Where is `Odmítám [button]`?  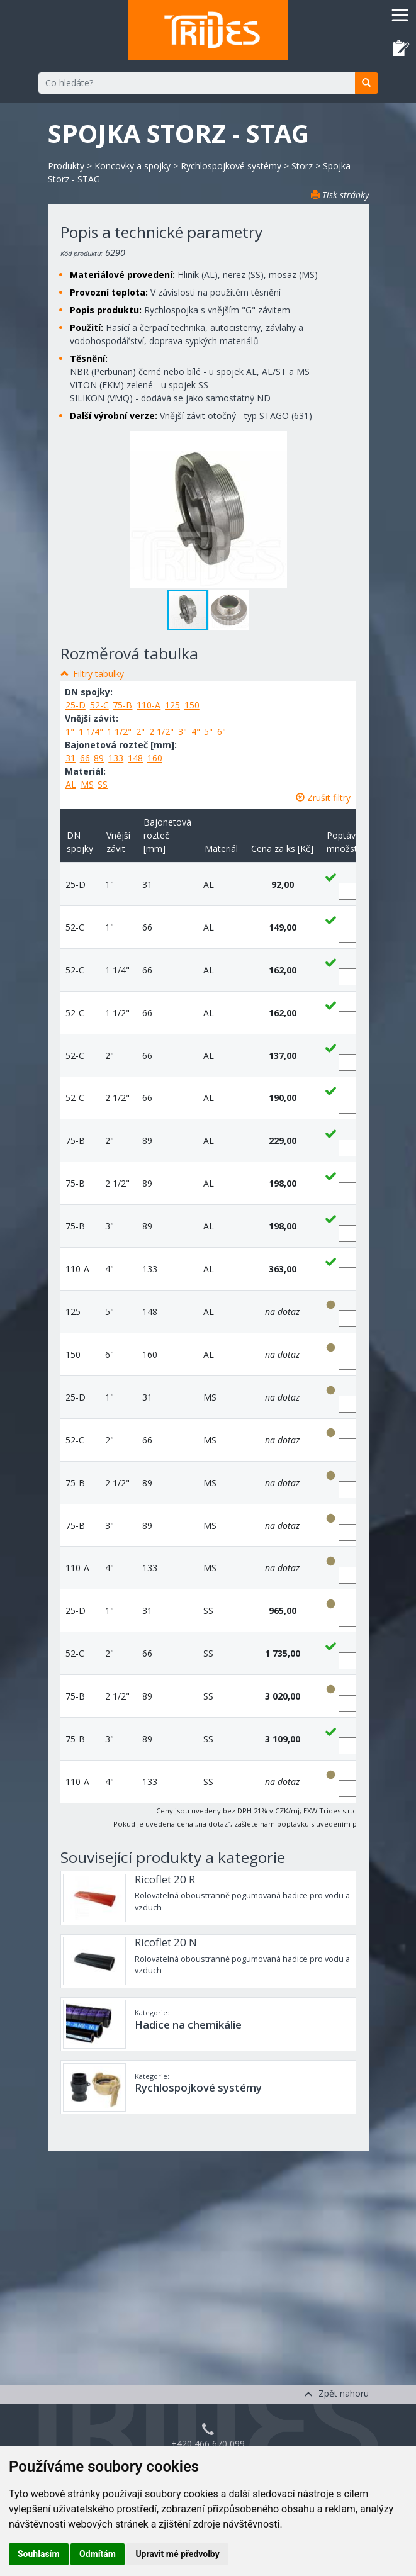 Odmítám [button] is located at coordinates (97, 2554).